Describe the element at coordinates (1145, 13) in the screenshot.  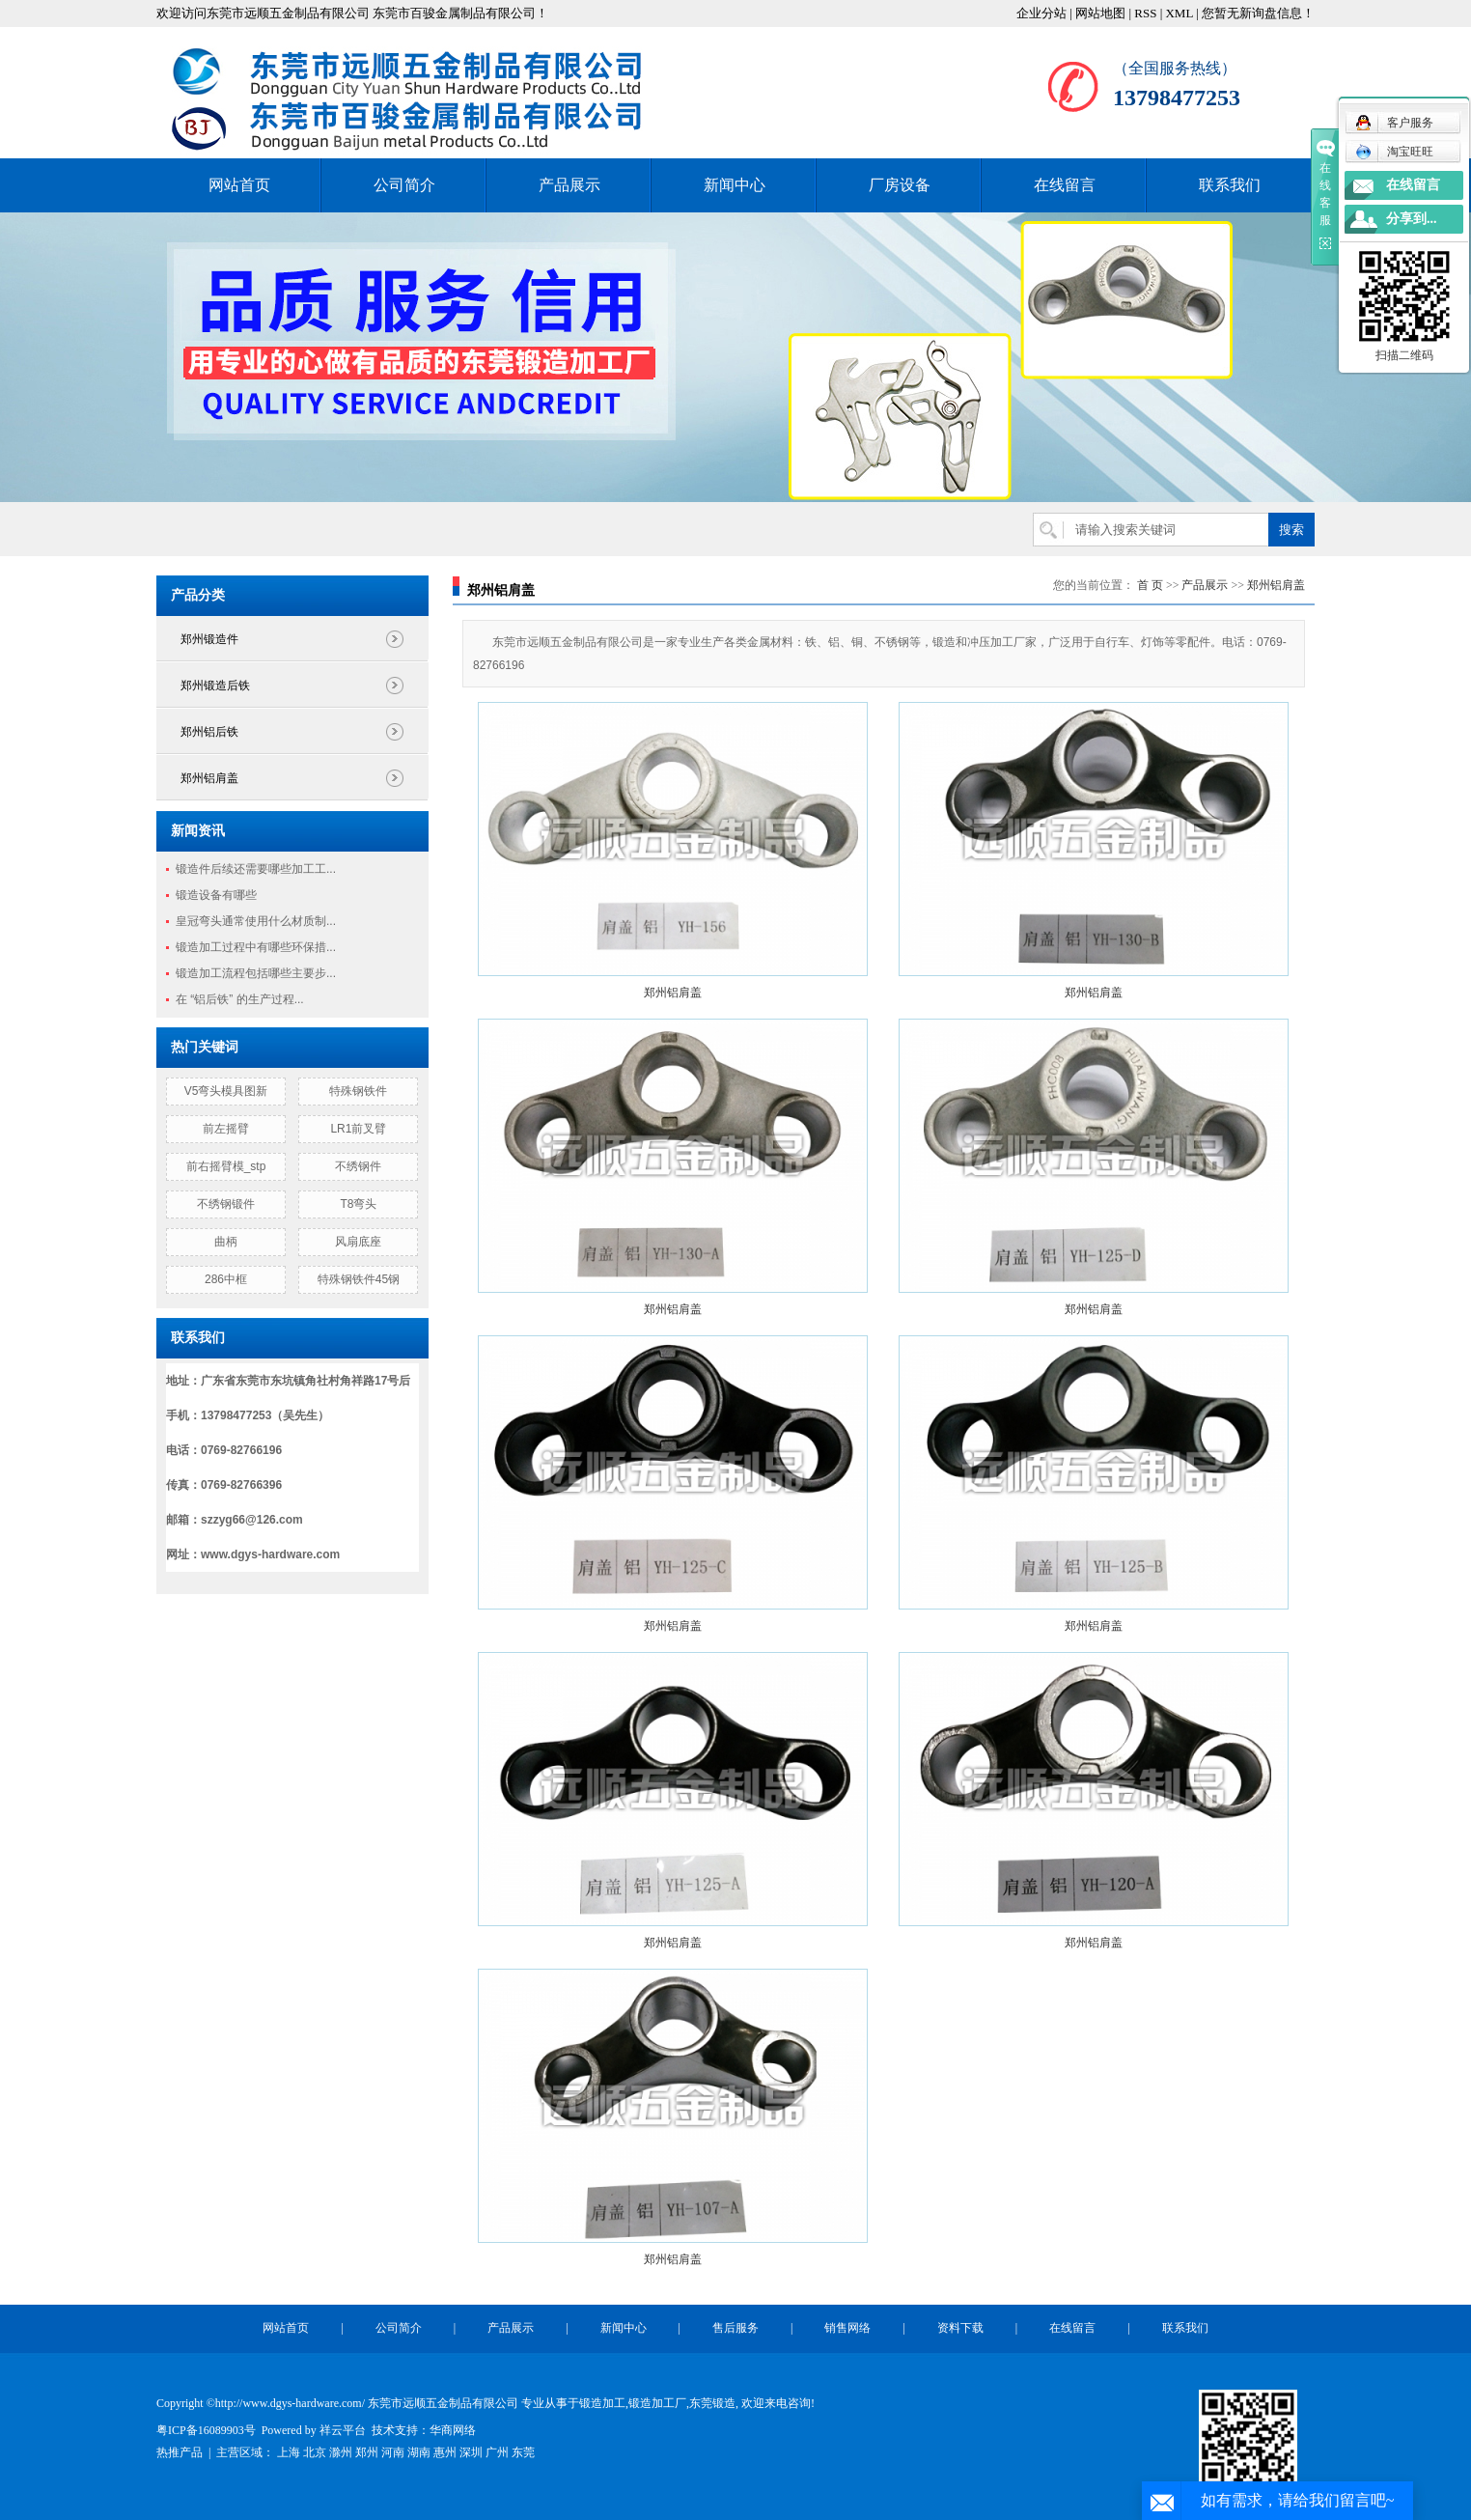
I see `RSS` at that location.